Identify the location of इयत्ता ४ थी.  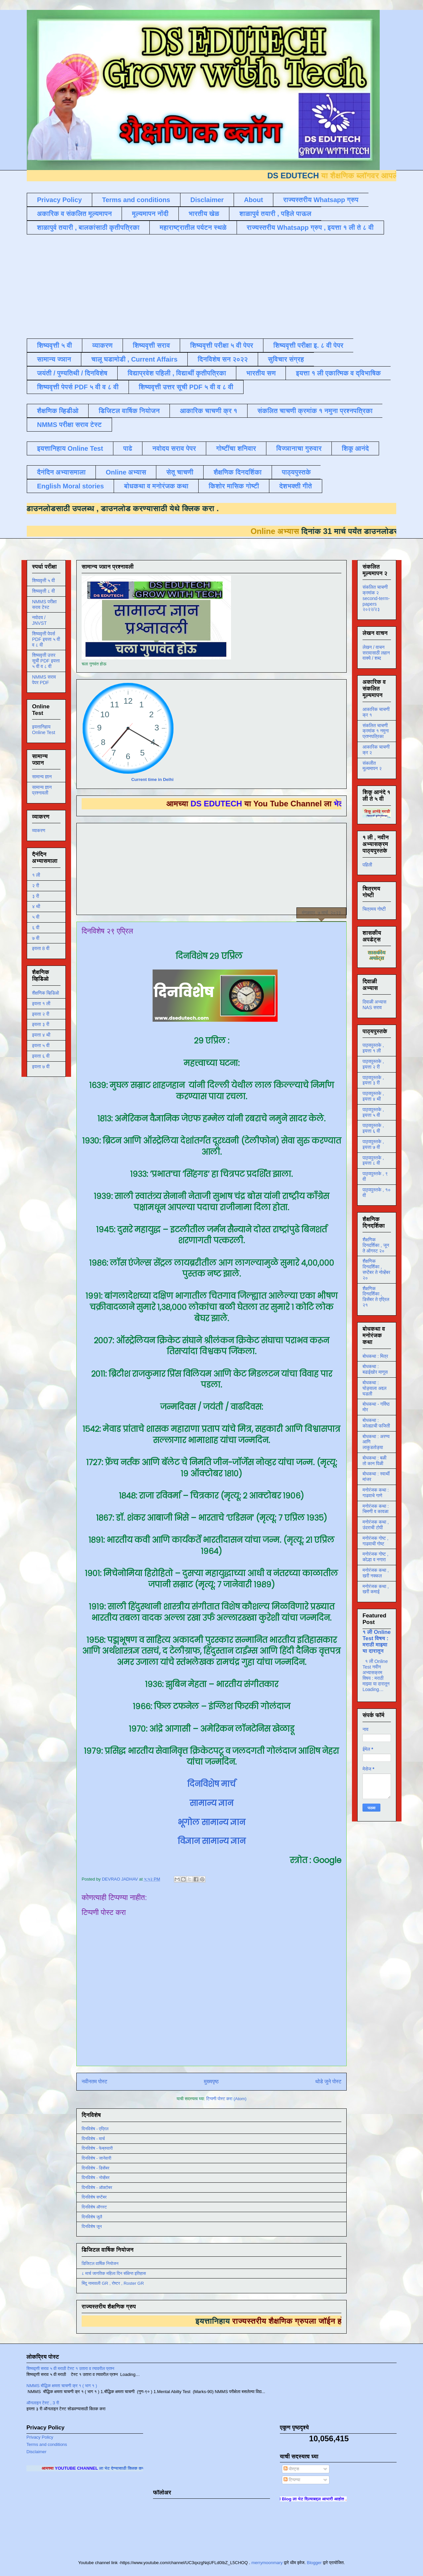
(41, 1035).